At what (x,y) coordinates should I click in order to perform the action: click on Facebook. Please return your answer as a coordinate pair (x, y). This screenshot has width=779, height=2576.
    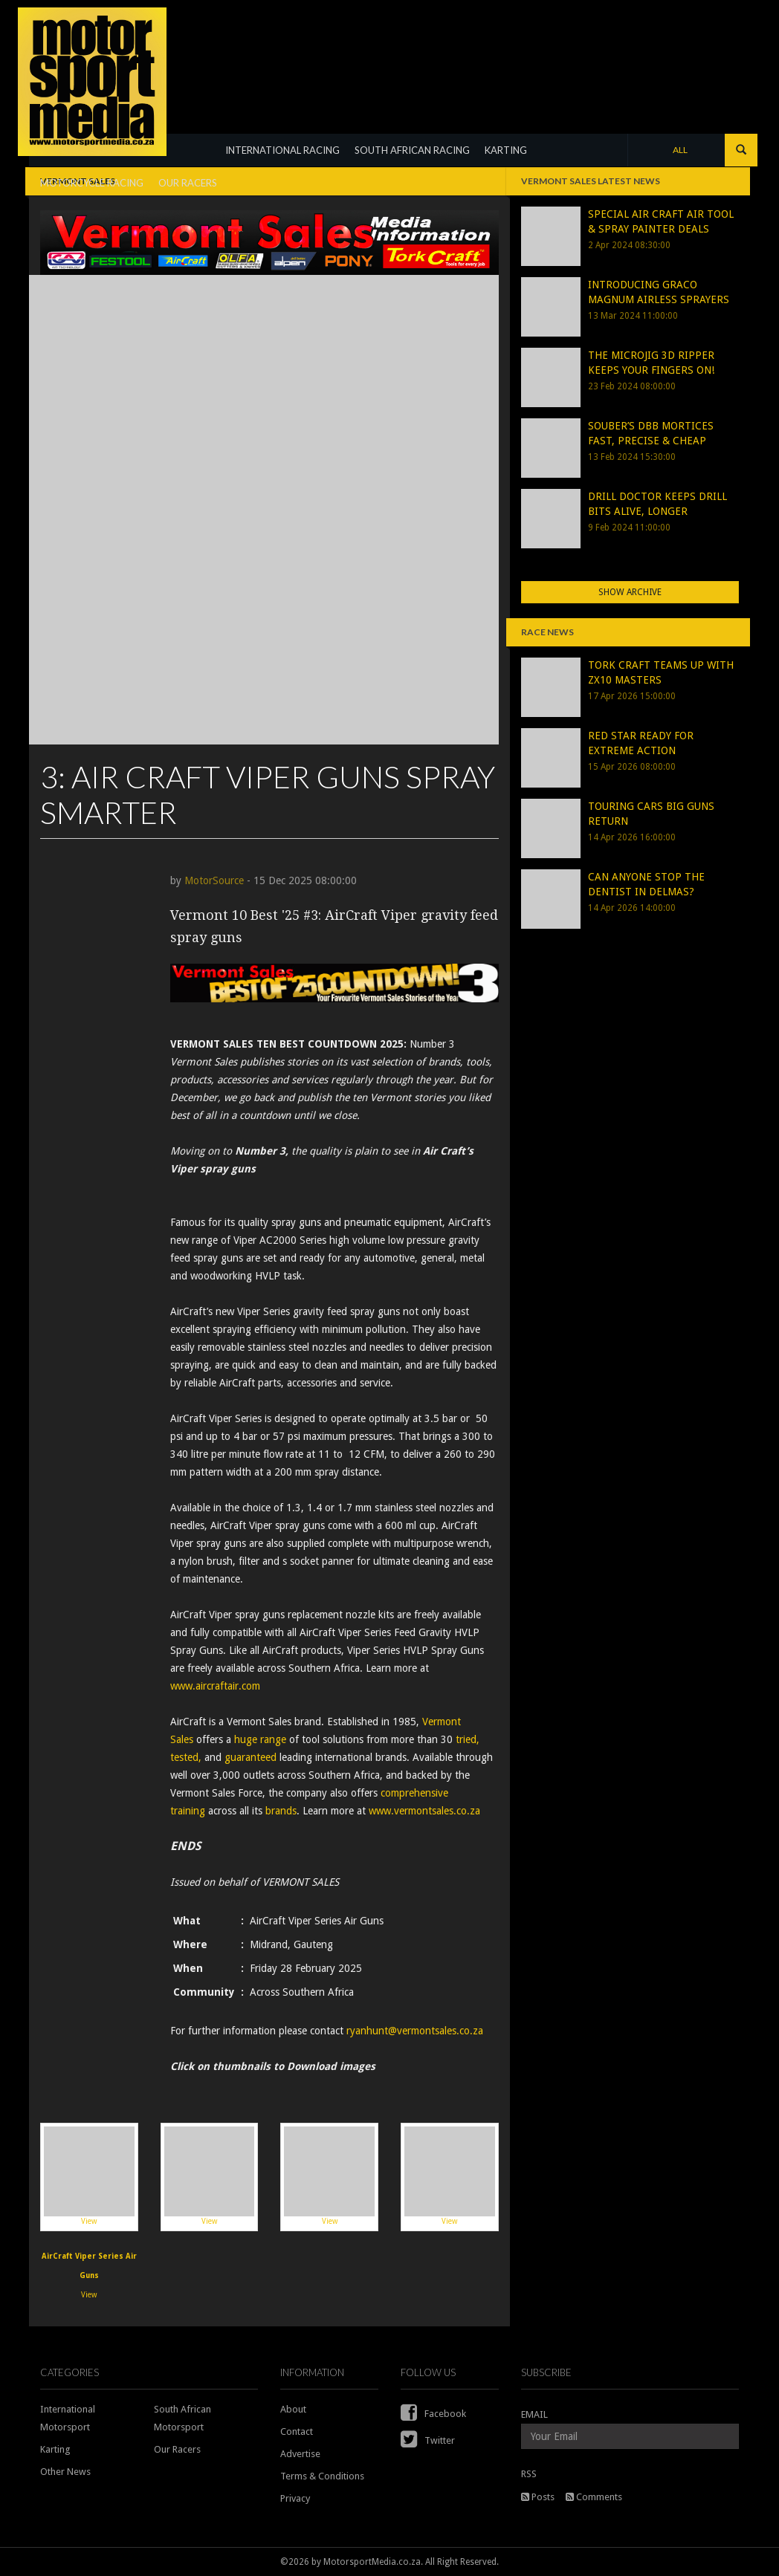
    Looking at the image, I should click on (433, 2413).